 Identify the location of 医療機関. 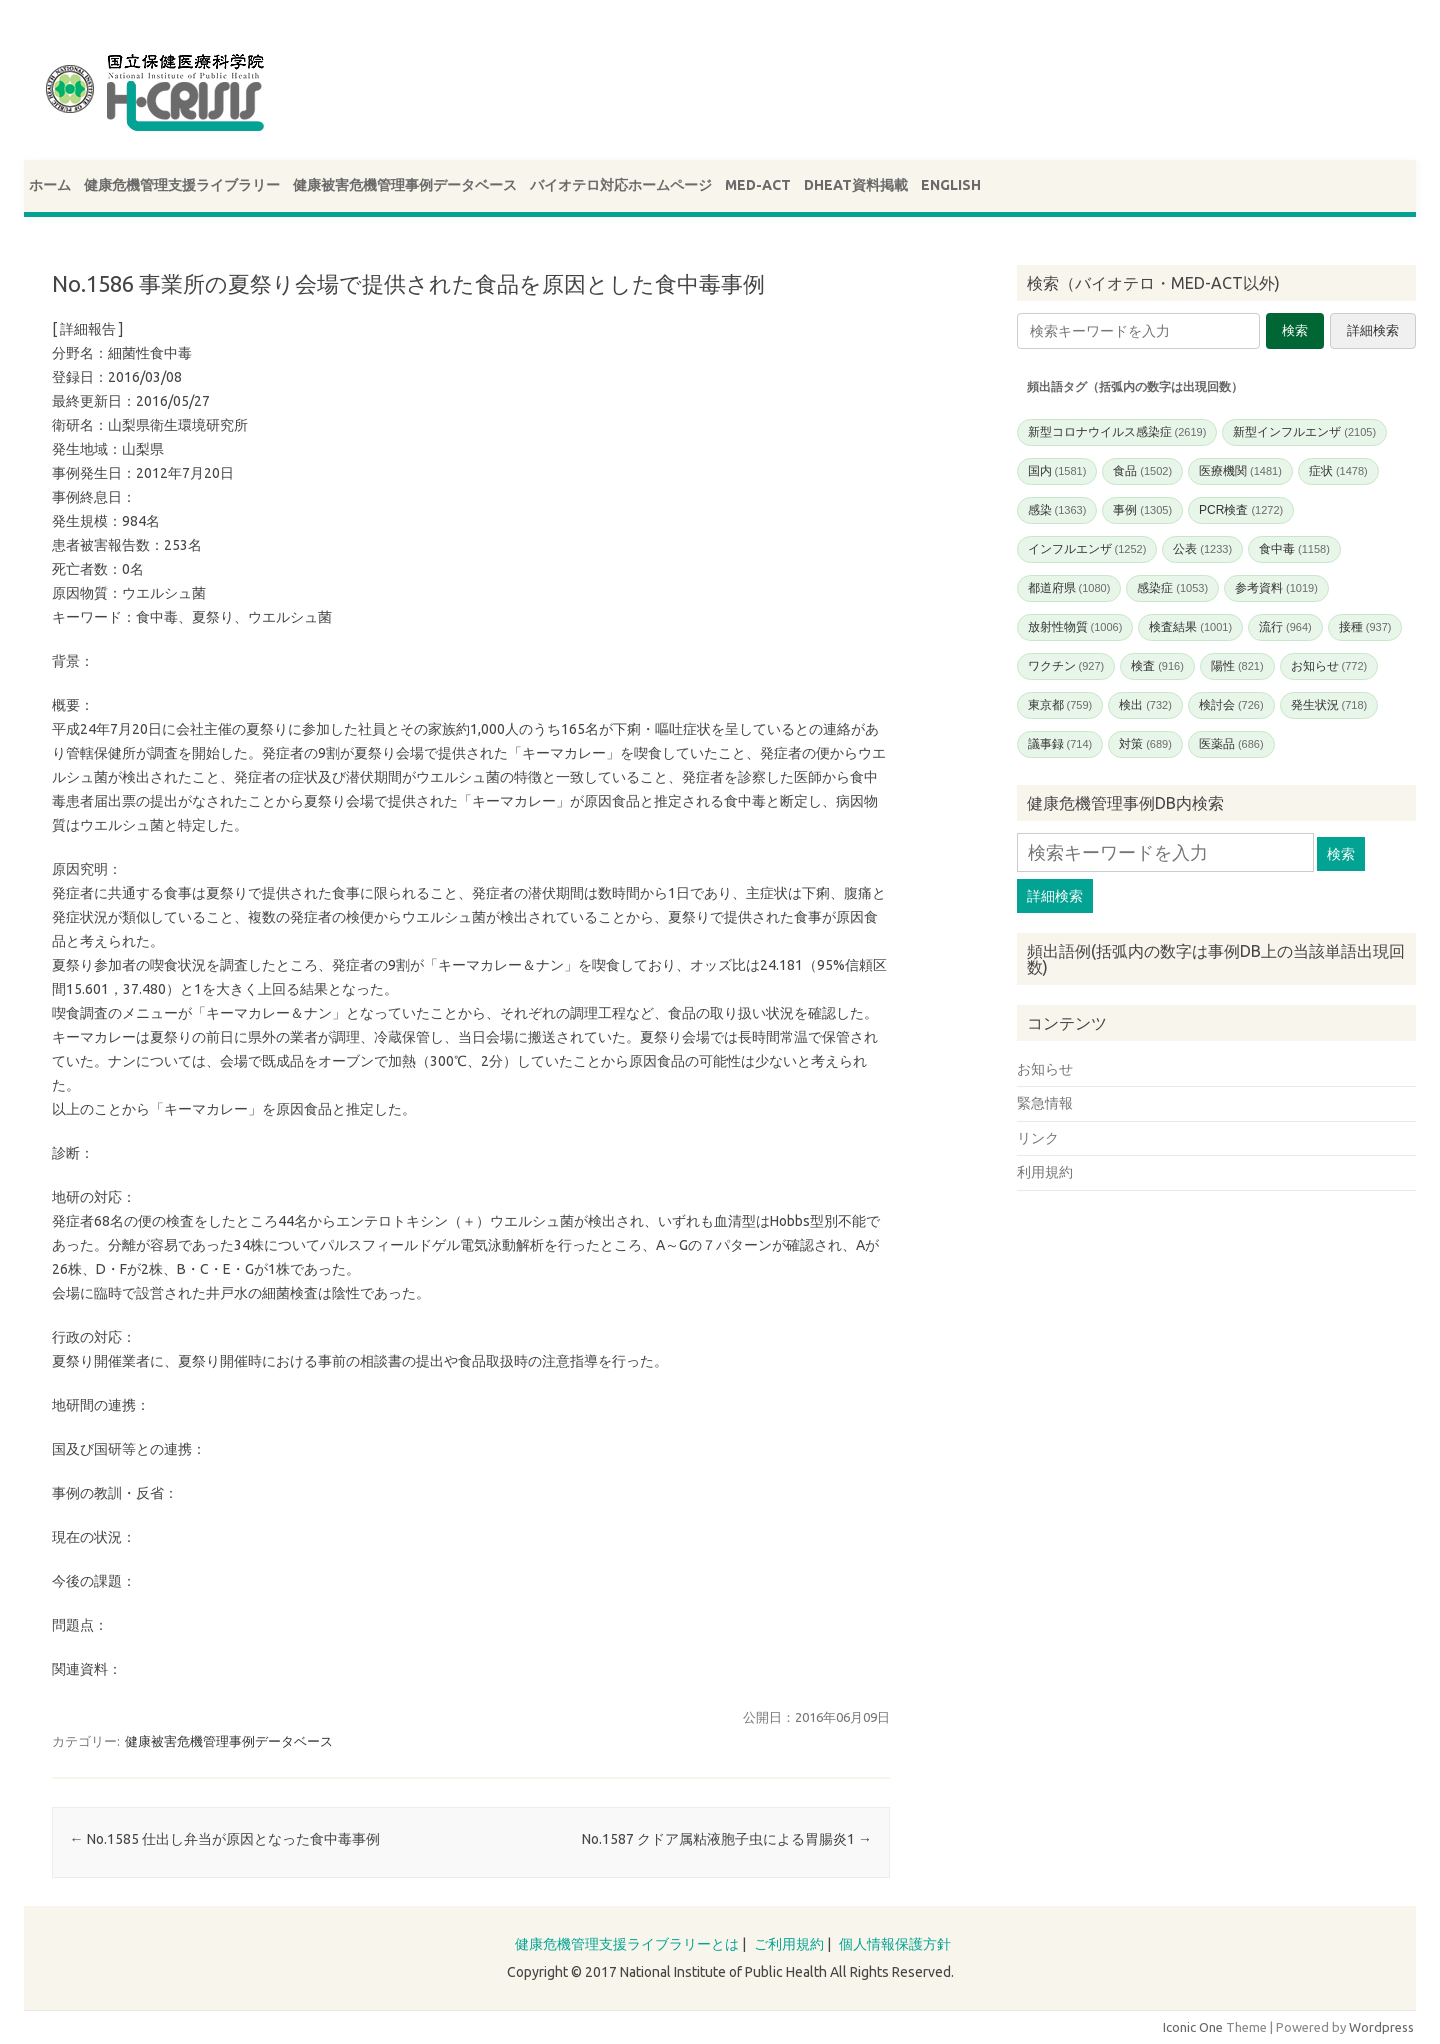
(1240, 471).